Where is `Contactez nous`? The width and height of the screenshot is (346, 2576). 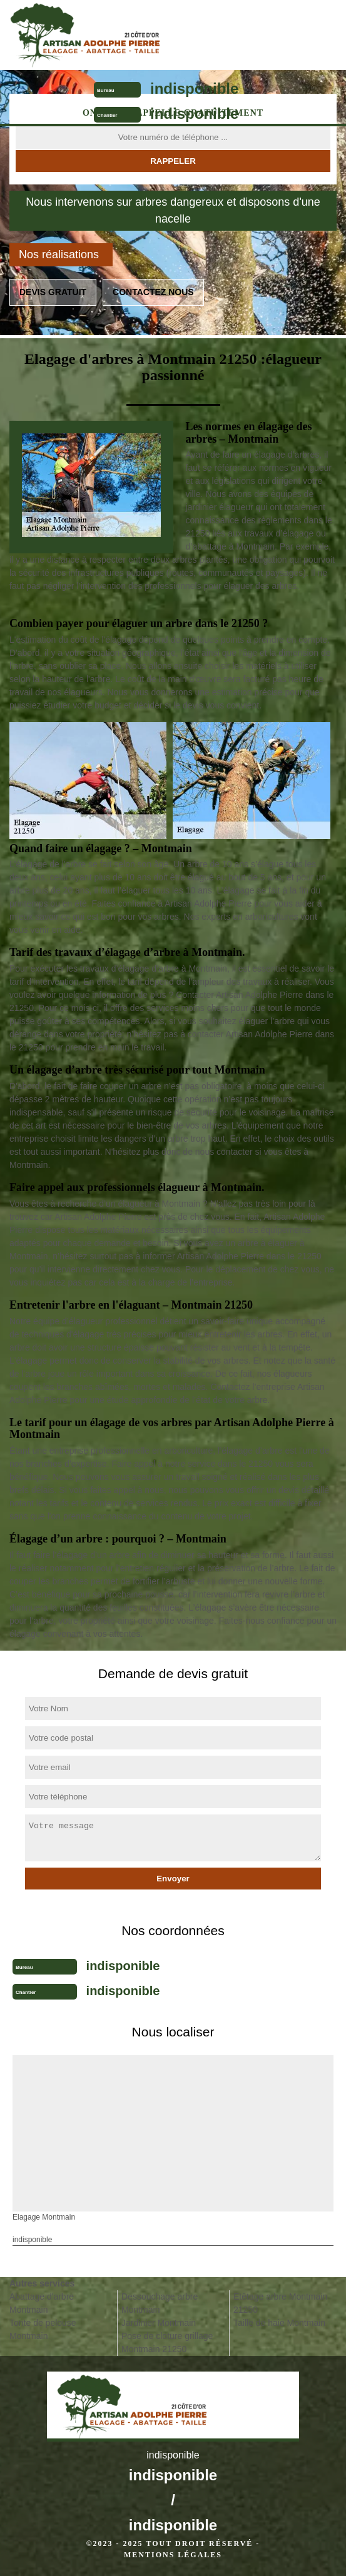
Contactez nous is located at coordinates (153, 292).